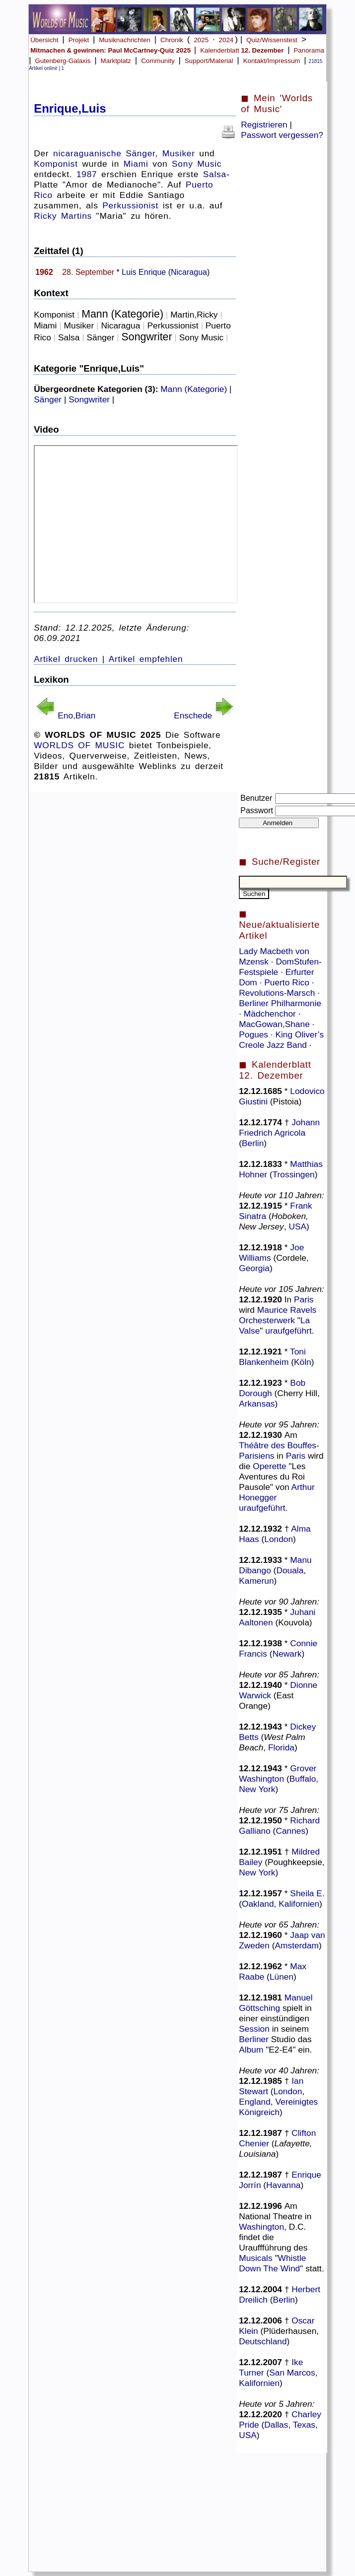 This screenshot has width=355, height=2576. Describe the element at coordinates (292, 2373) in the screenshot. I see `San Marcos` at that location.